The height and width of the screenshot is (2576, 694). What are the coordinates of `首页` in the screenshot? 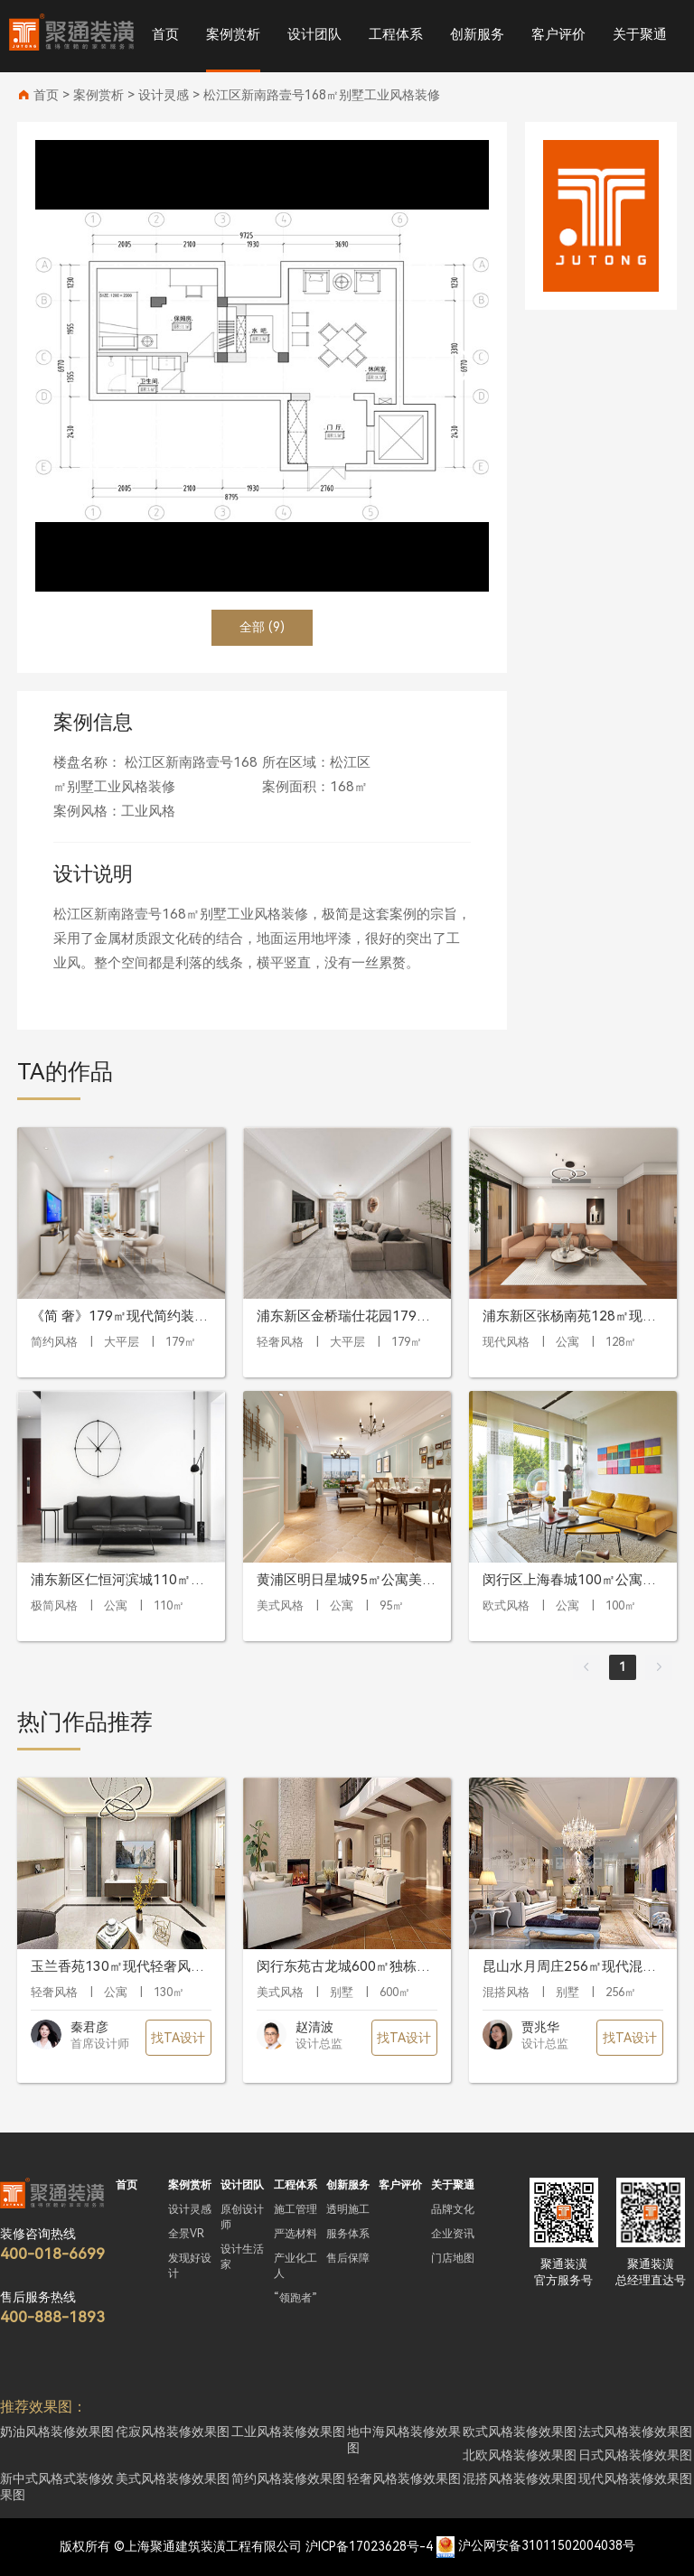 It's located at (165, 34).